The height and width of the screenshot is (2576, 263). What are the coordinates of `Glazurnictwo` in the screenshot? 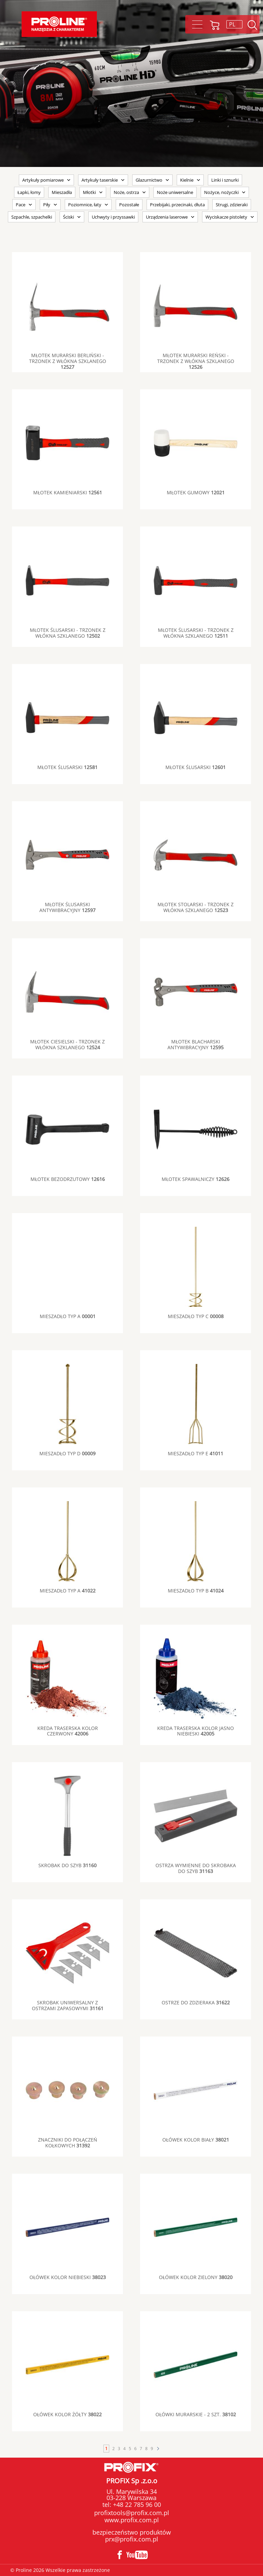 It's located at (149, 180).